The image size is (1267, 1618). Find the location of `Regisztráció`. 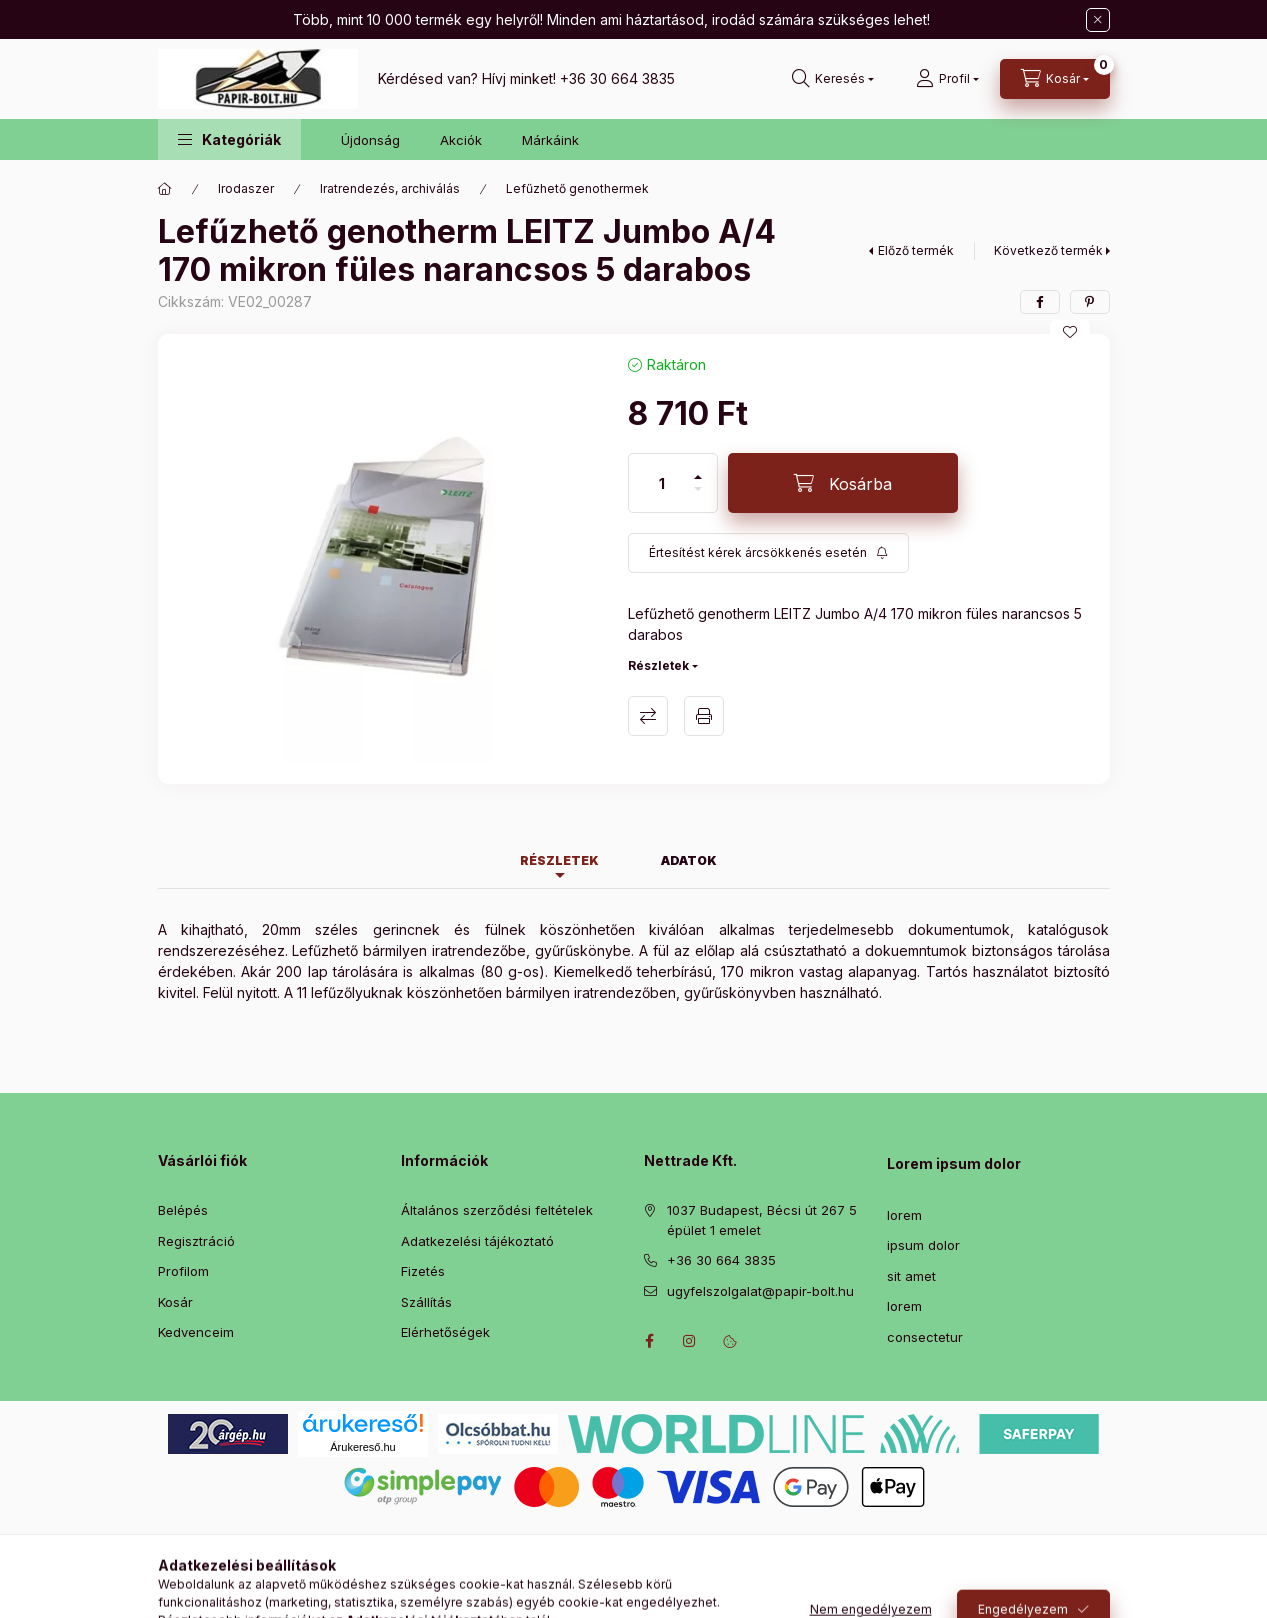

Regisztráció is located at coordinates (196, 1241).